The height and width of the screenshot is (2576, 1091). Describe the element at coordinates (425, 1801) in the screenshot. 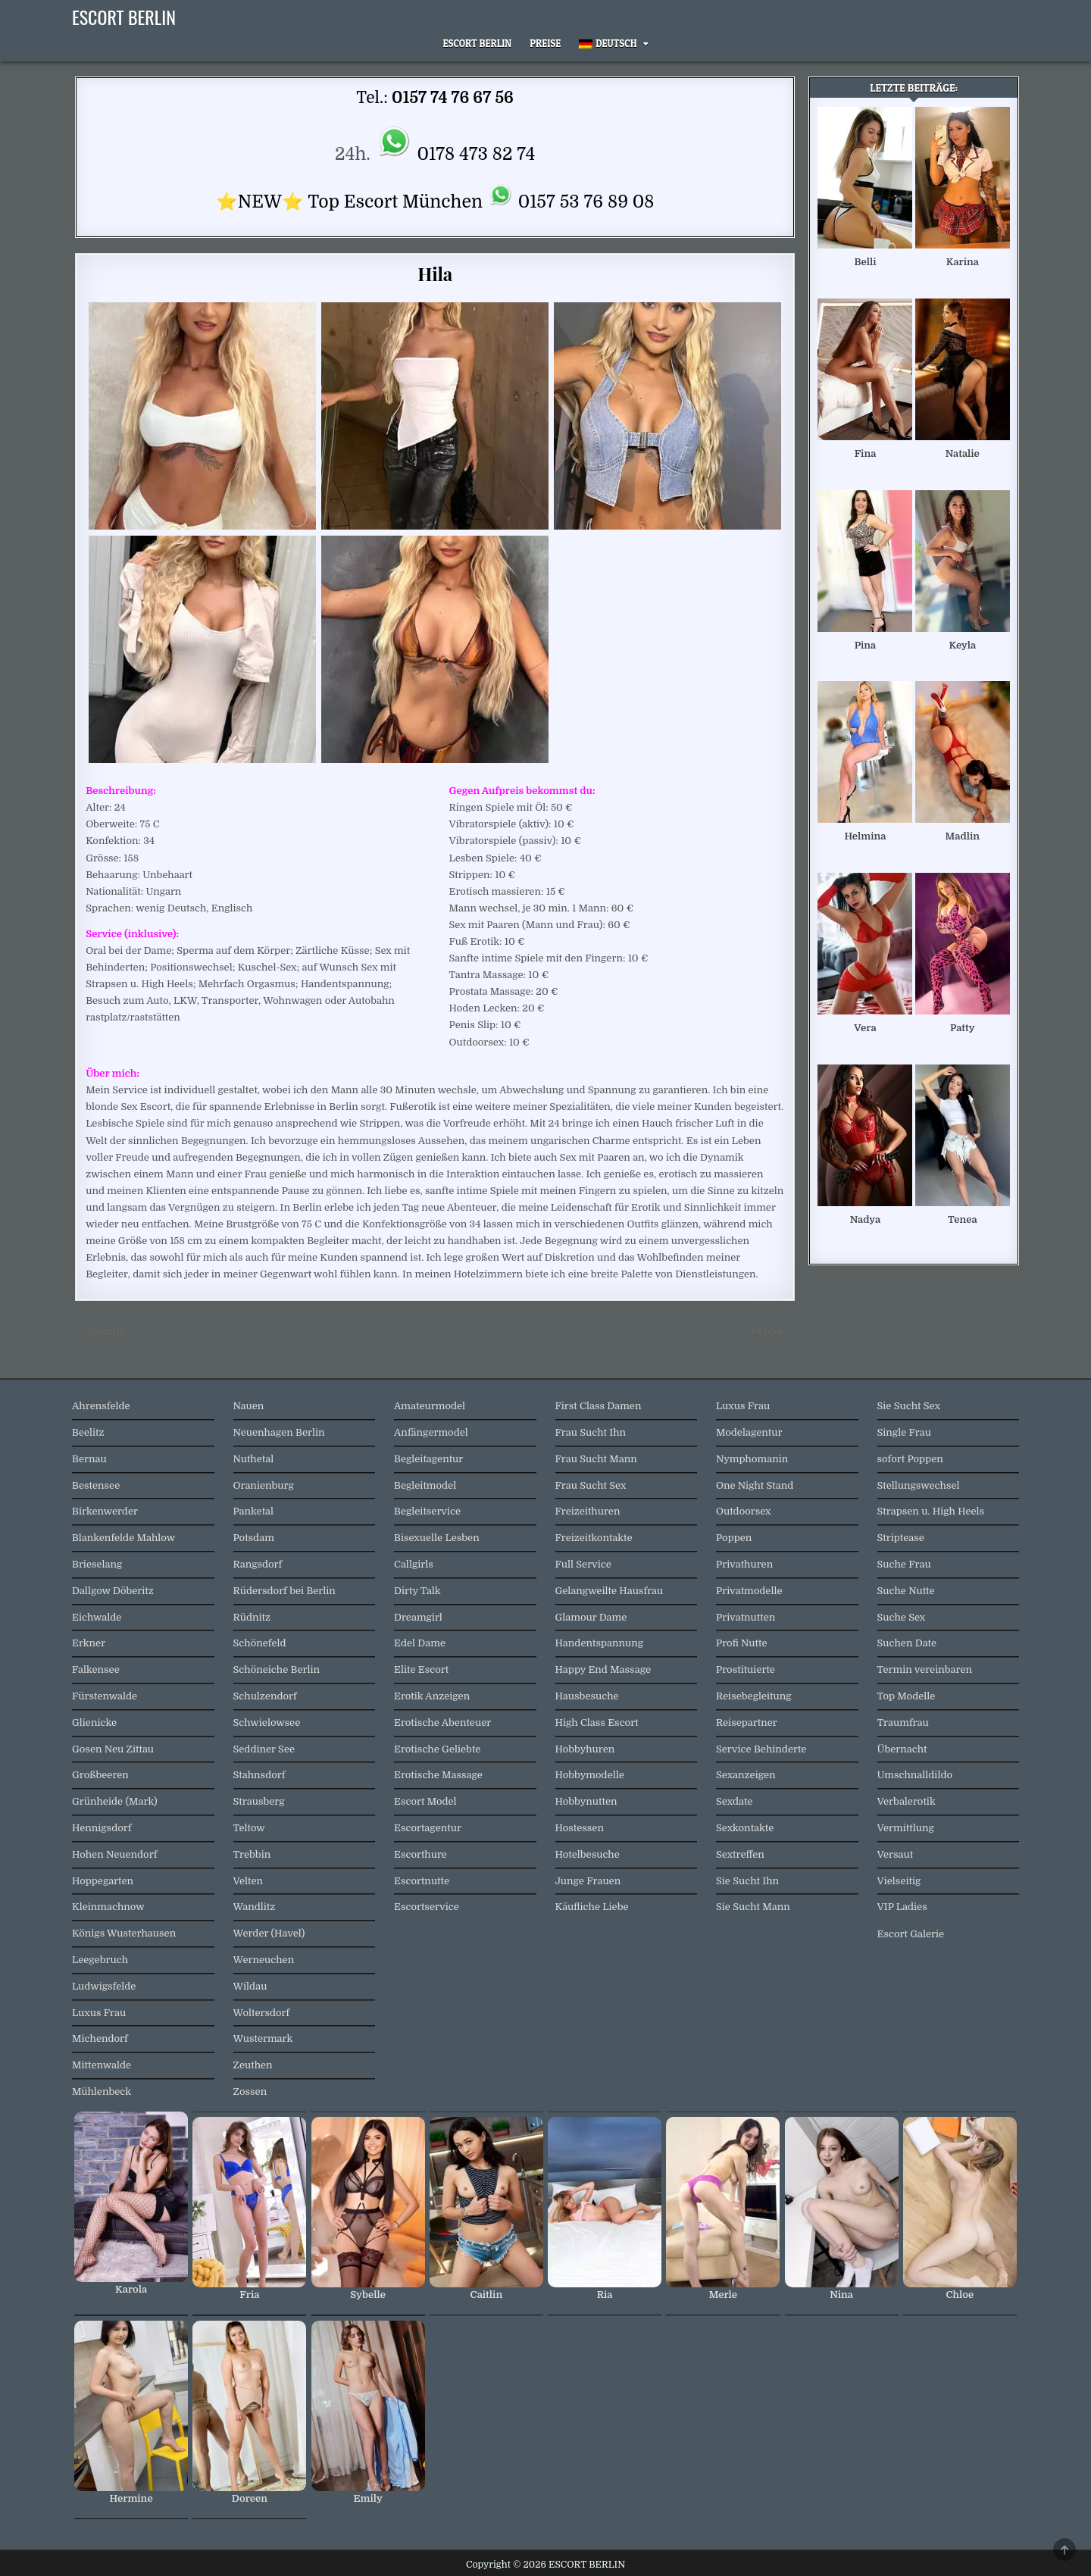

I see `Escort Model` at that location.